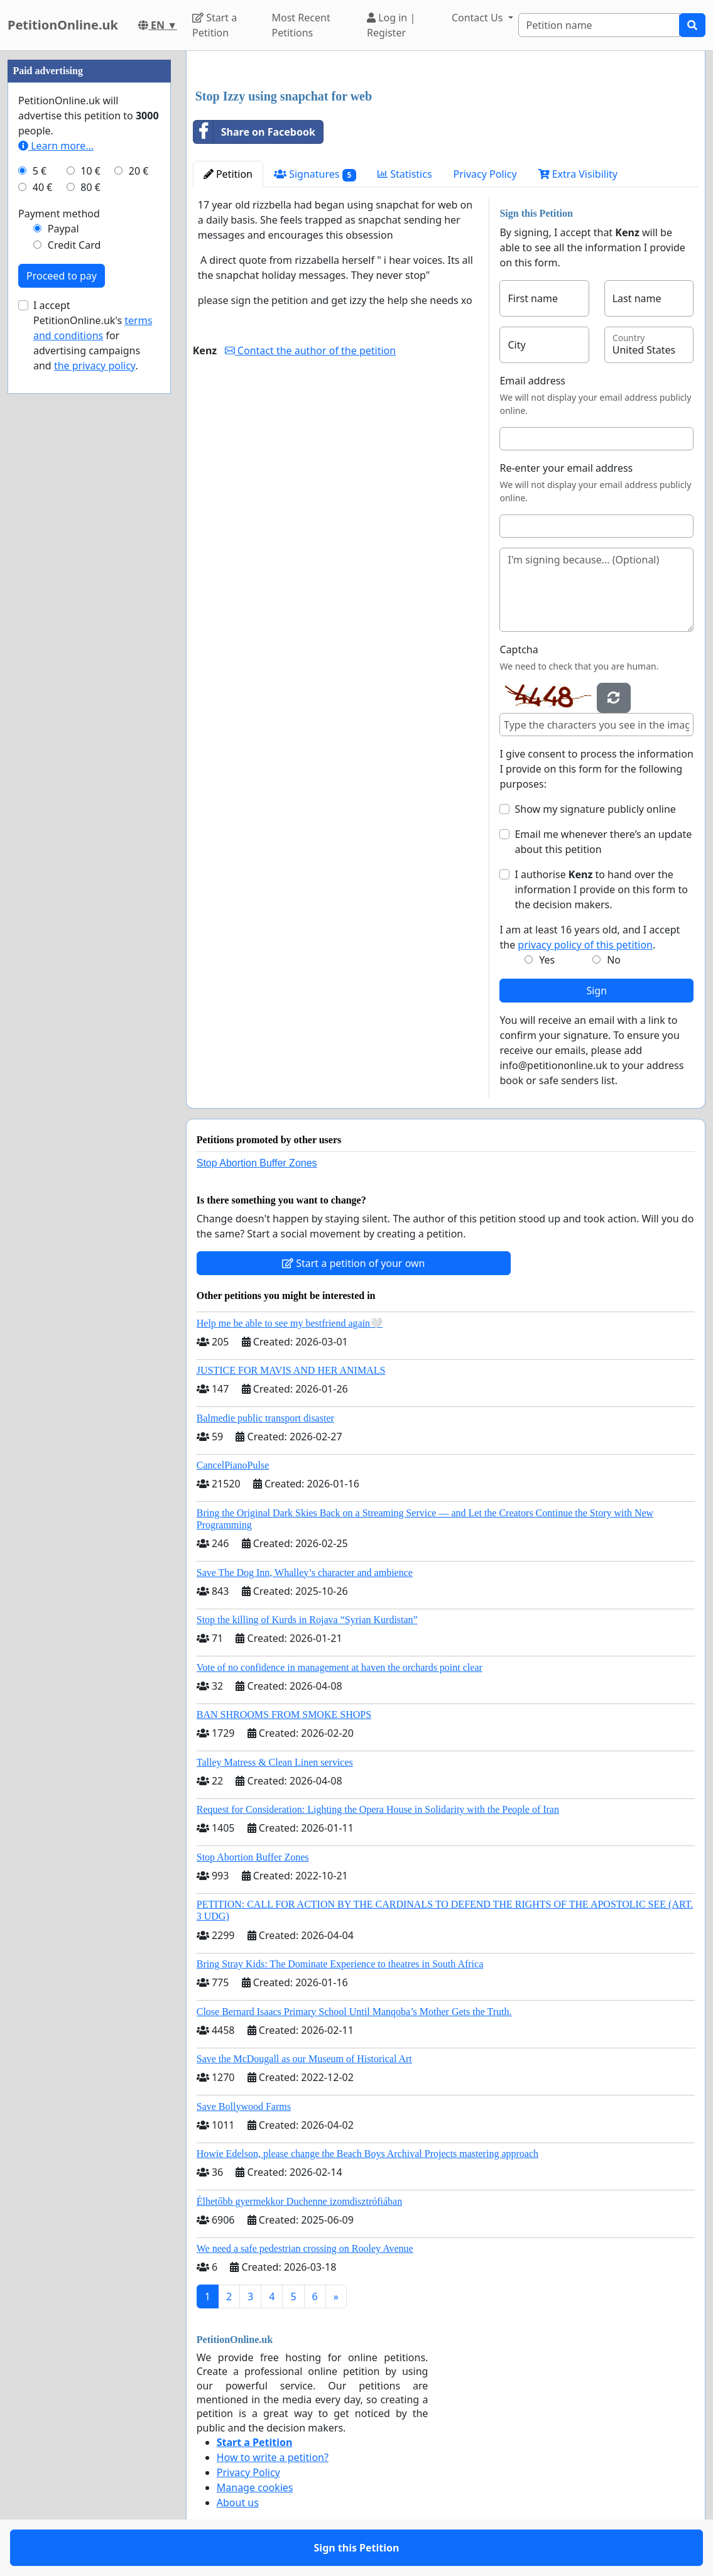  What do you see at coordinates (273, 2457) in the screenshot?
I see `How to write a petition?` at bounding box center [273, 2457].